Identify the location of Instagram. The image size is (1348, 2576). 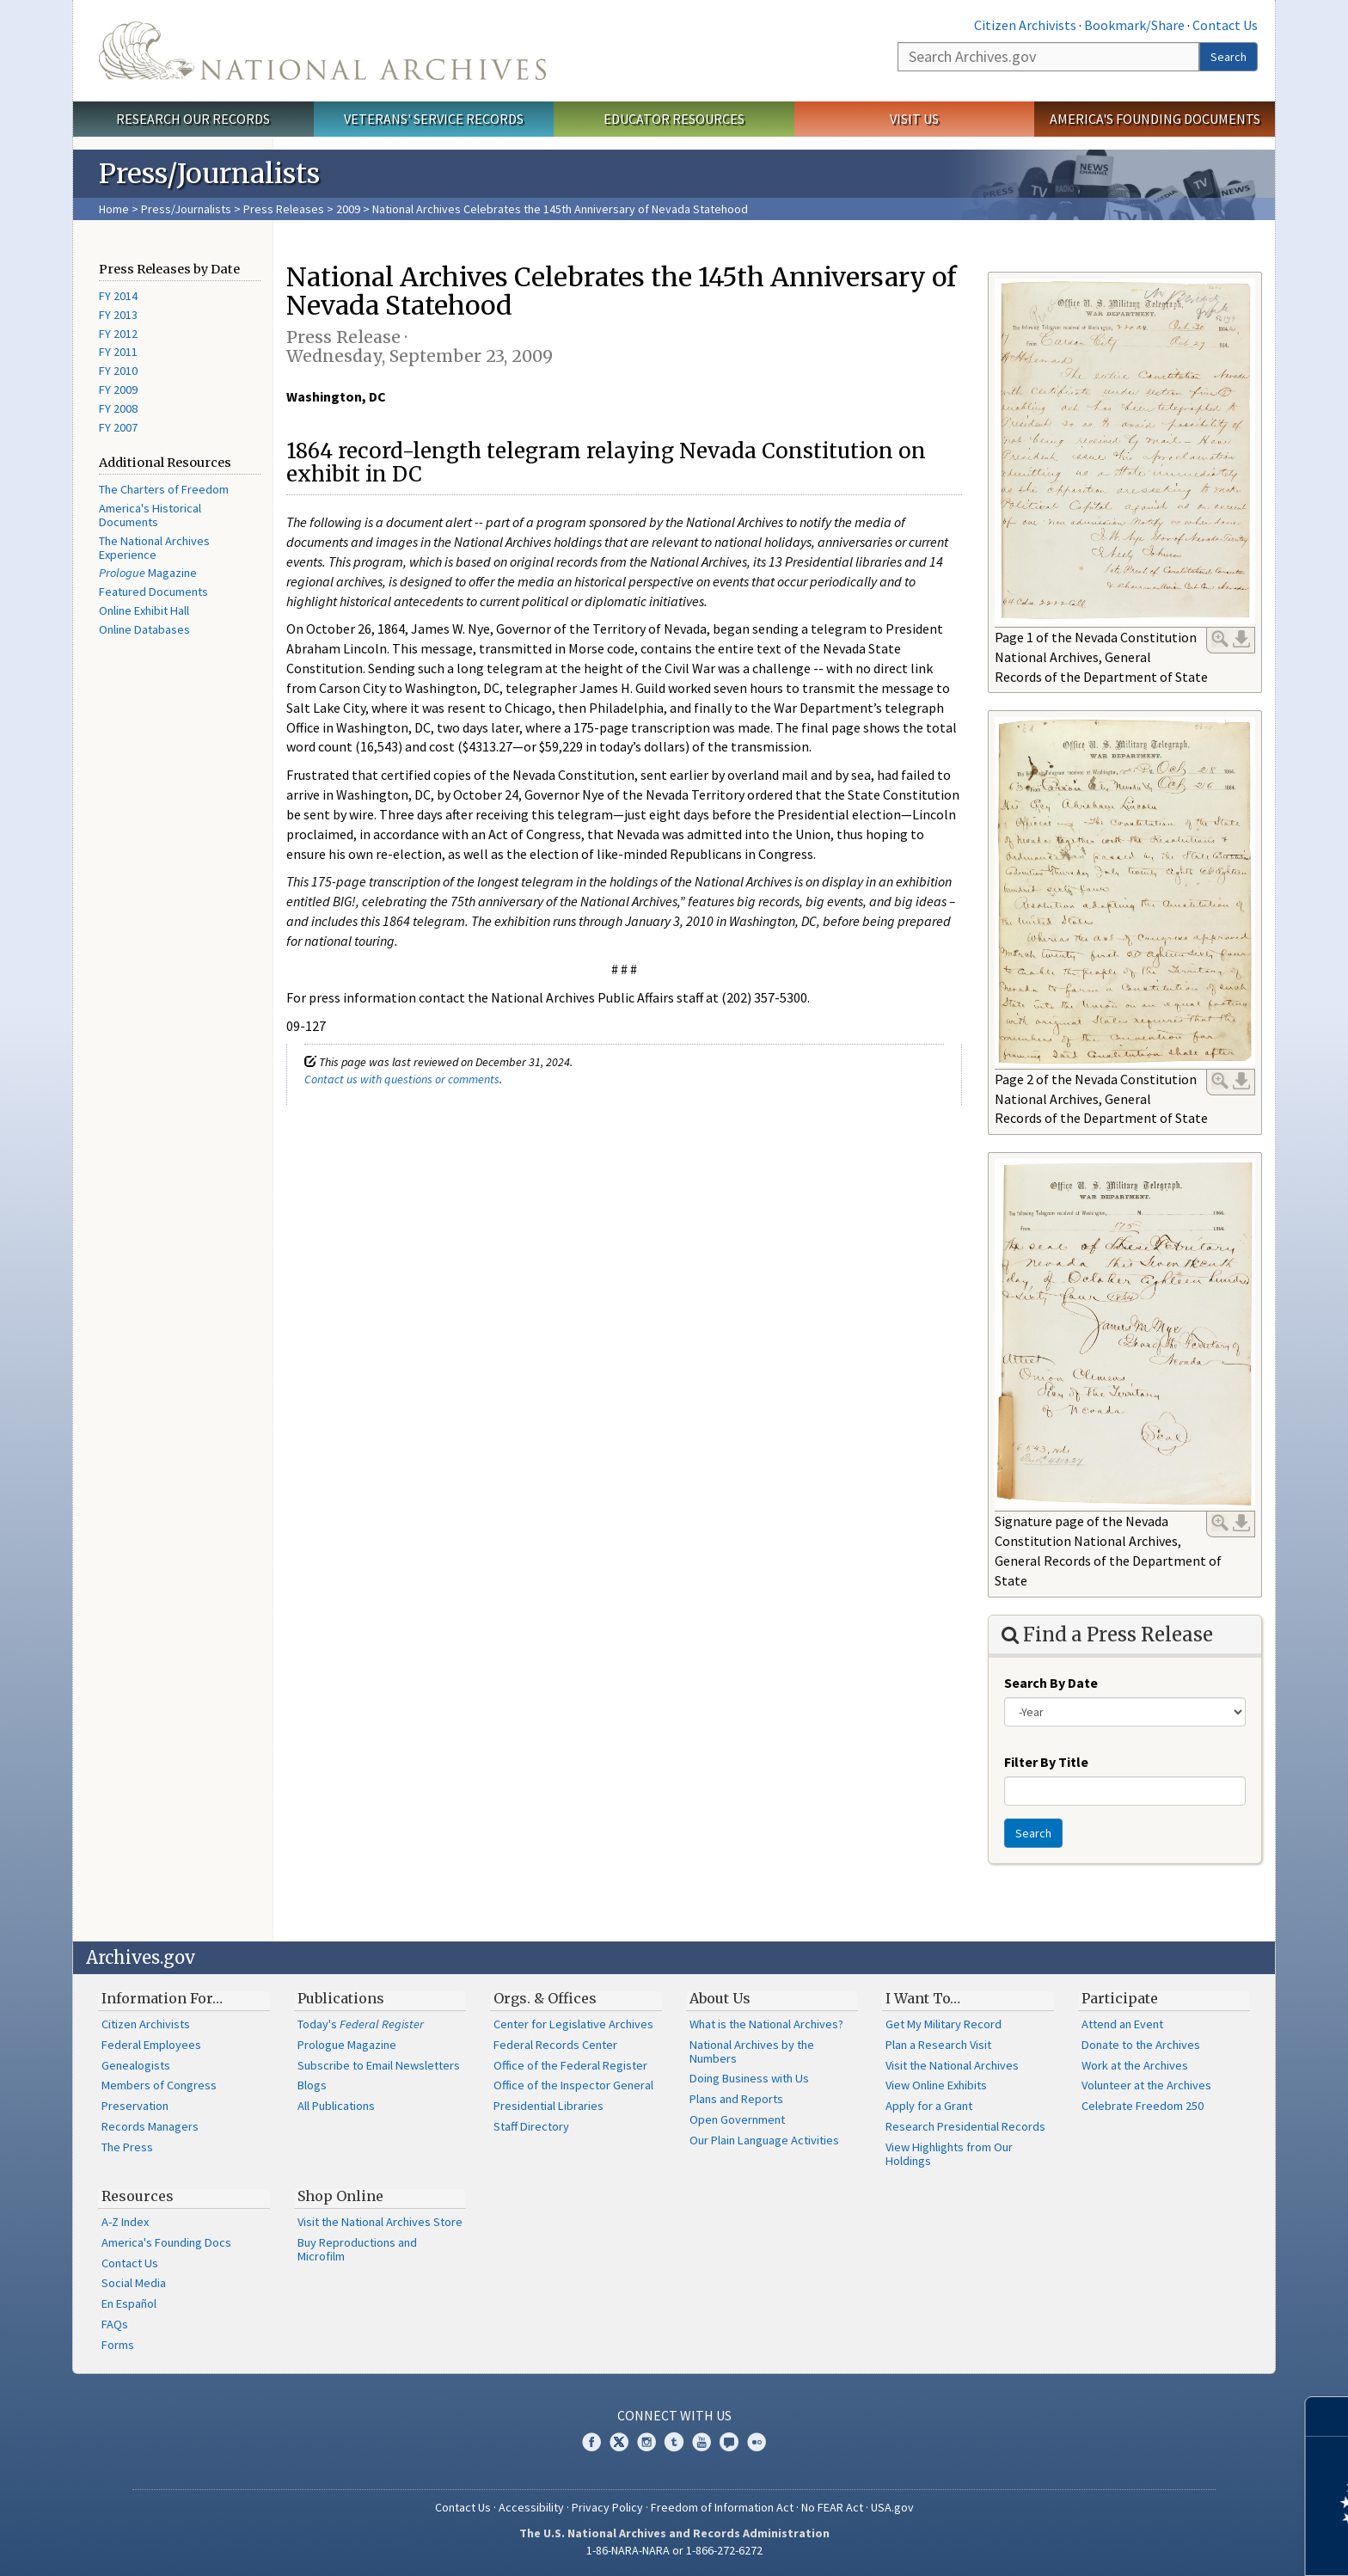
(646, 2442).